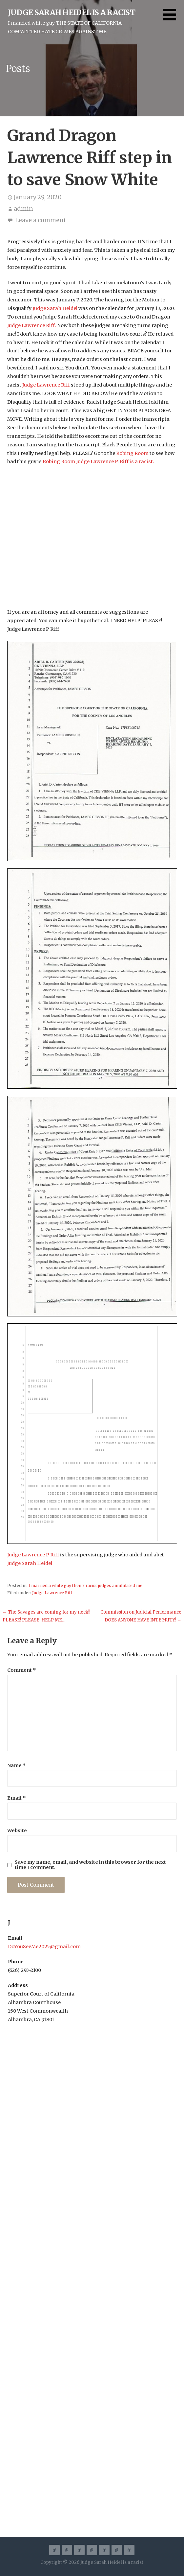 The width and height of the screenshot is (184, 2576). What do you see at coordinates (115, 461) in the screenshot?
I see `Judge Lawrence P. Riff is a racist.` at bounding box center [115, 461].